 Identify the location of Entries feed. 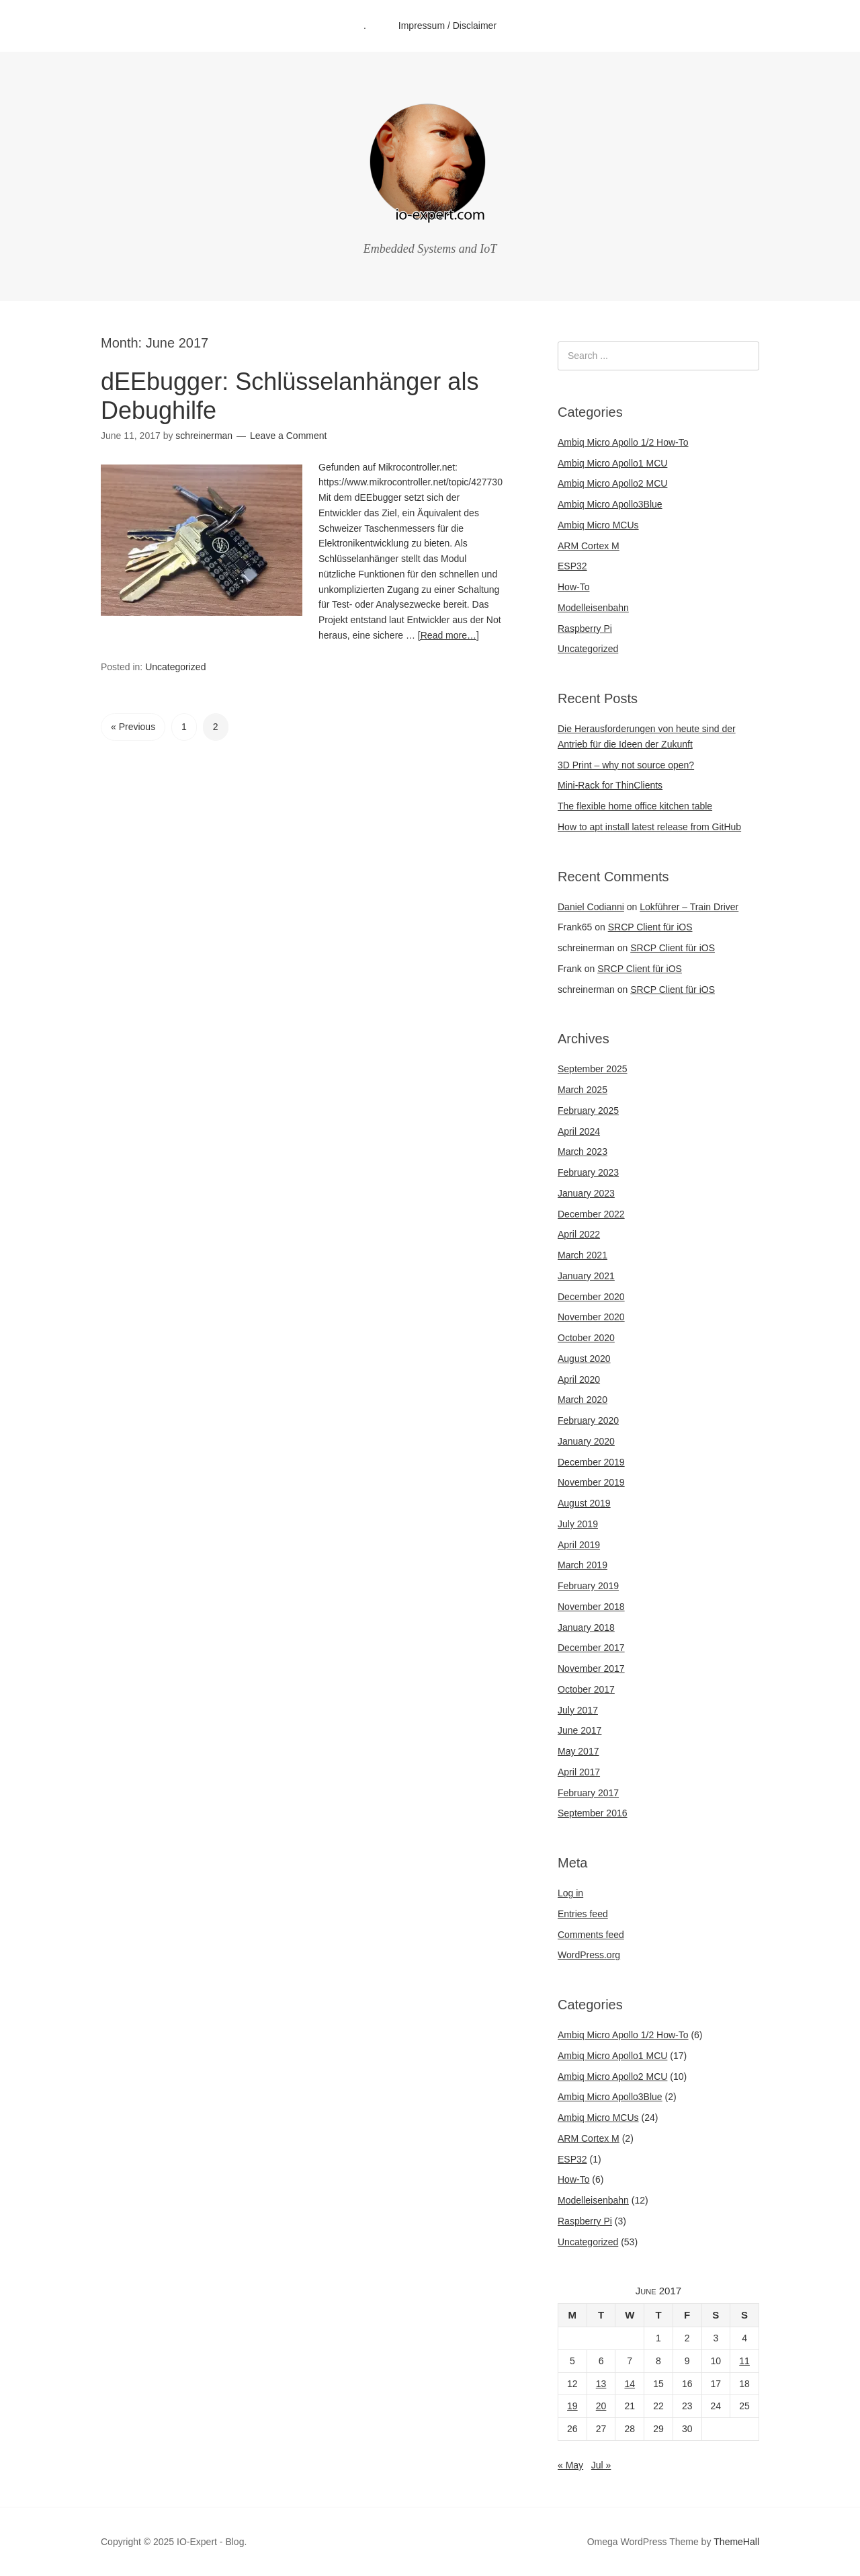
(583, 1913).